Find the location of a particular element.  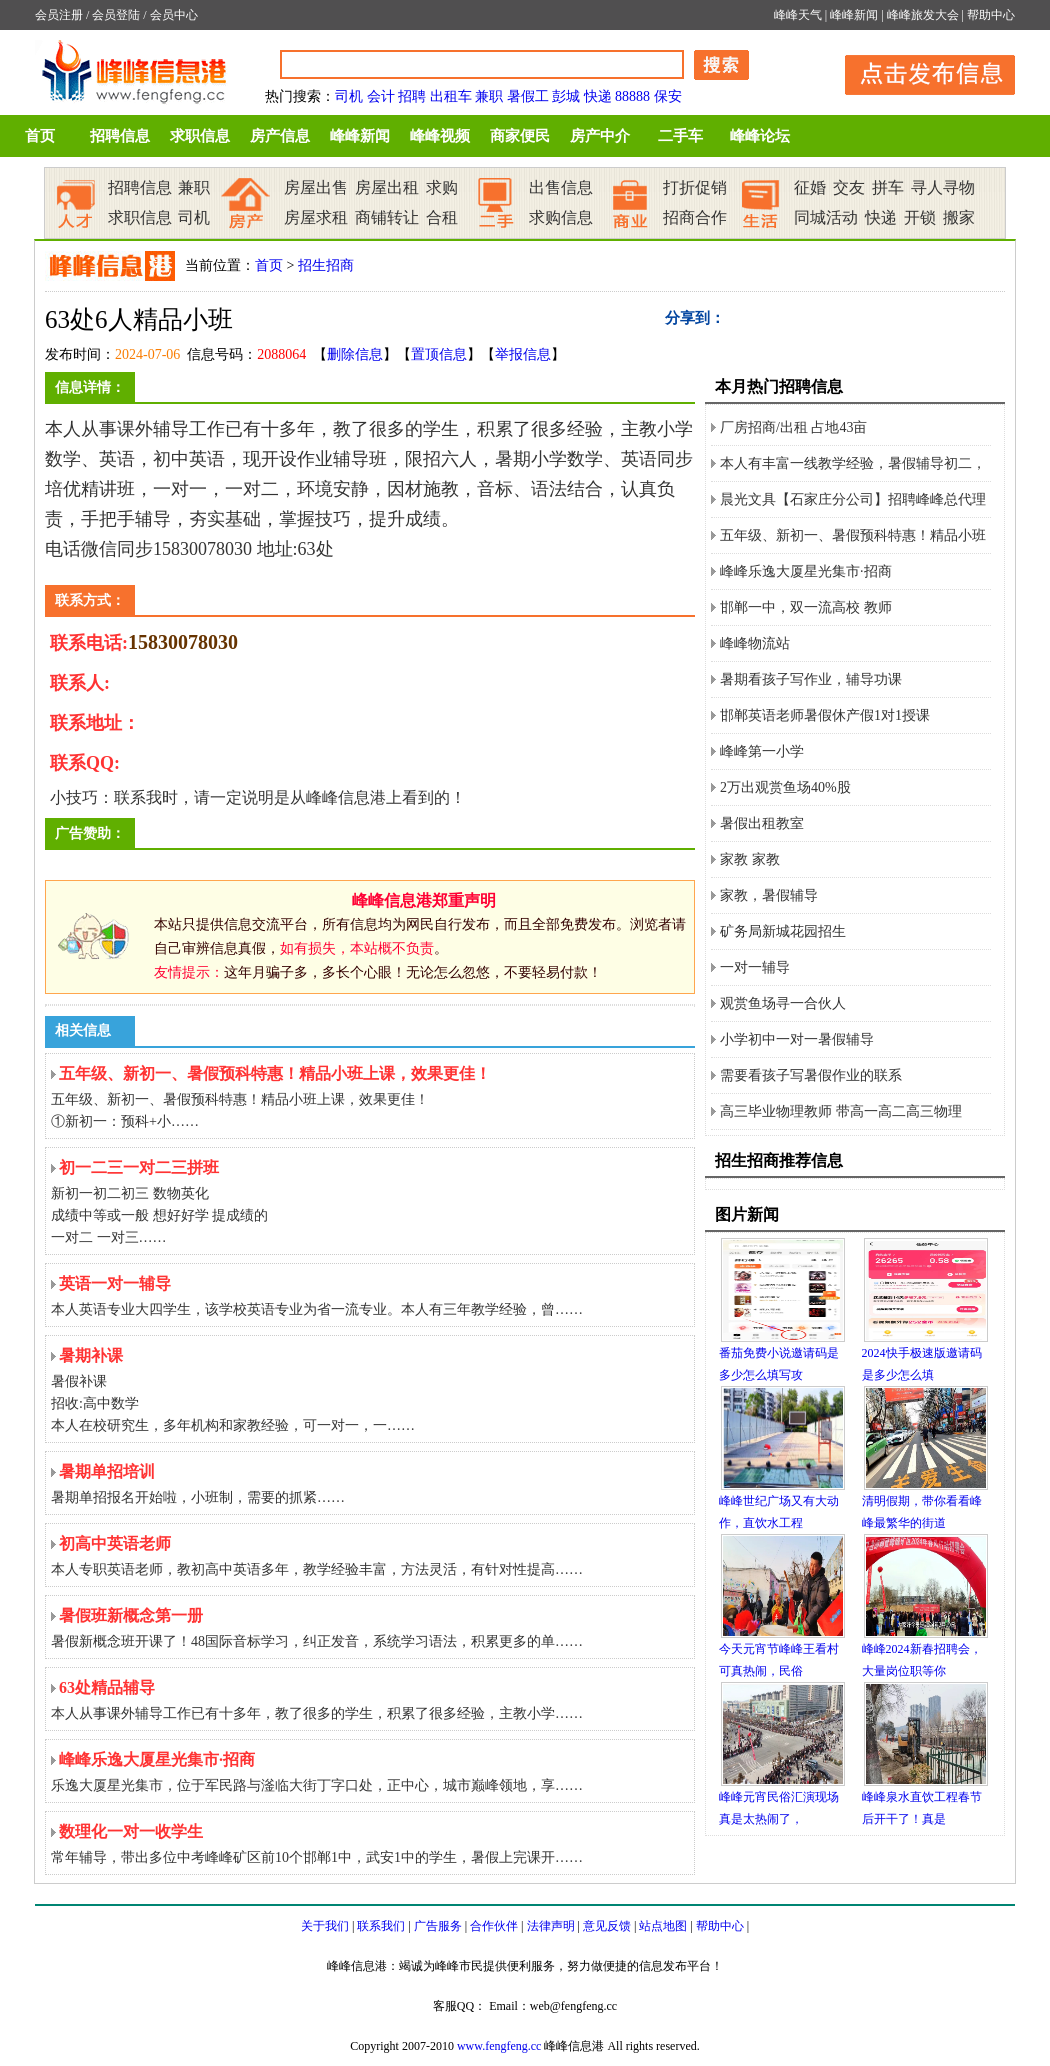

峰峰天气 is located at coordinates (798, 15).